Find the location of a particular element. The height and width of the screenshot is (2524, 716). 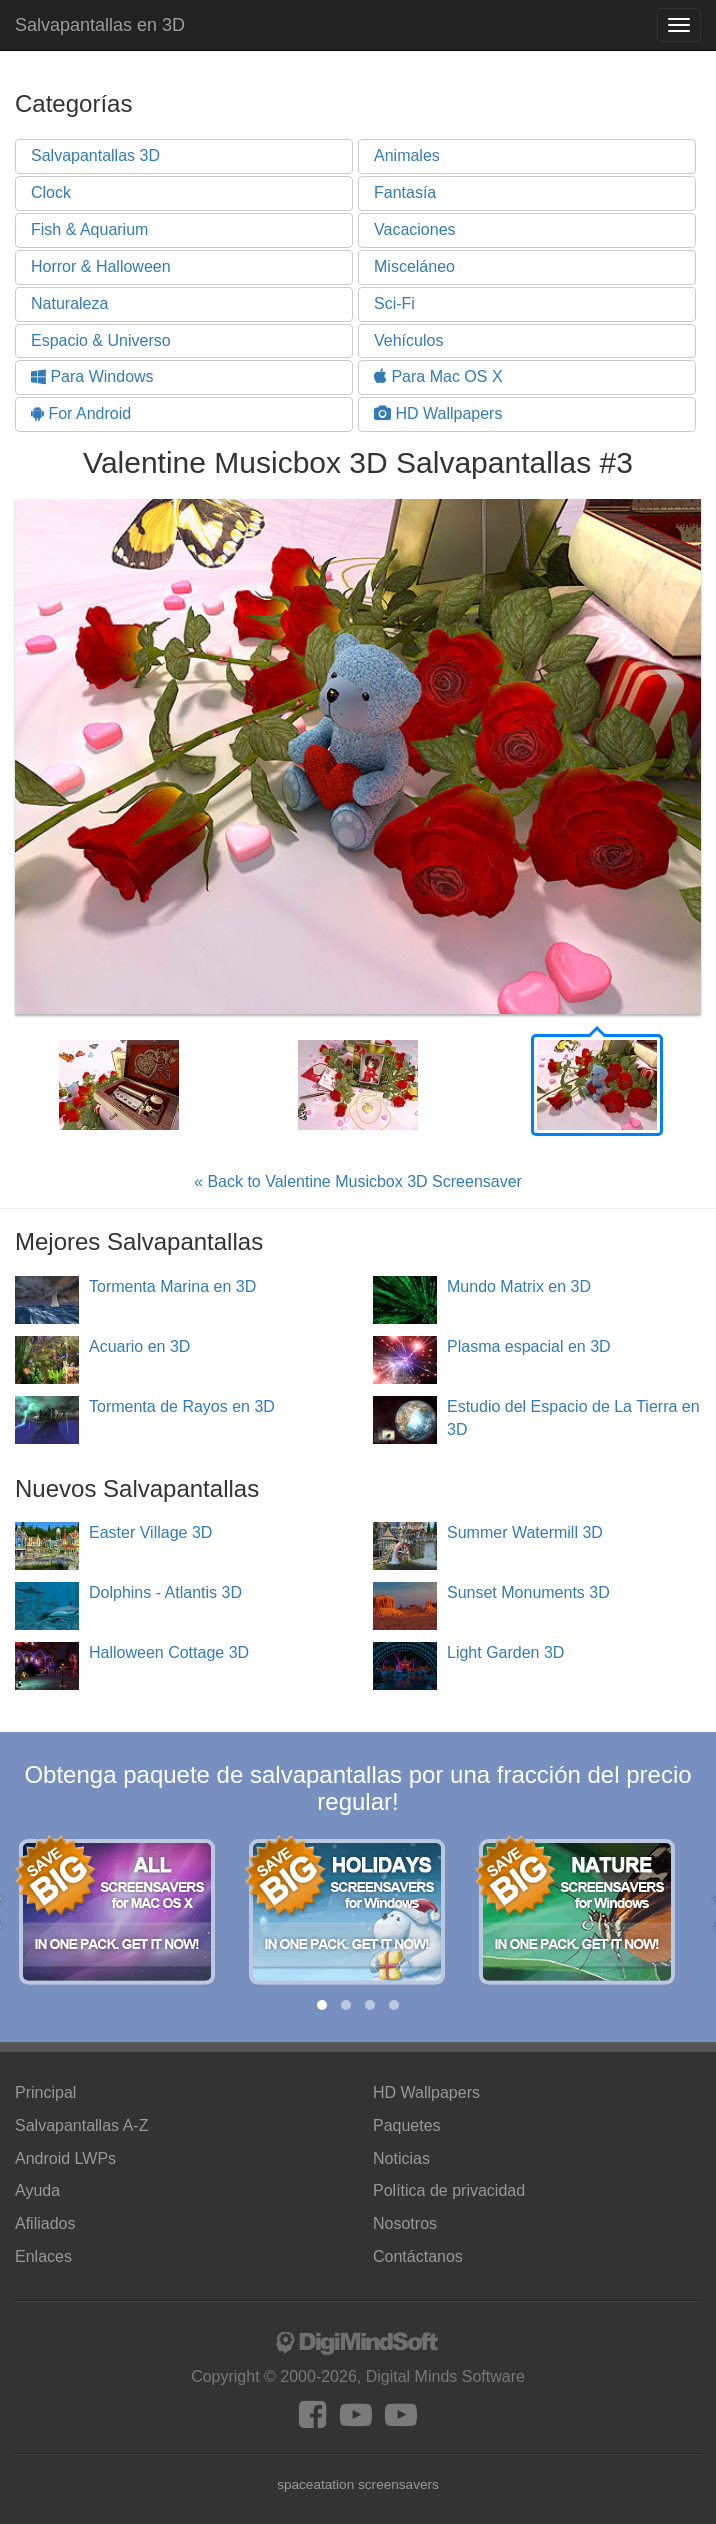

Misceláneo is located at coordinates (414, 266).